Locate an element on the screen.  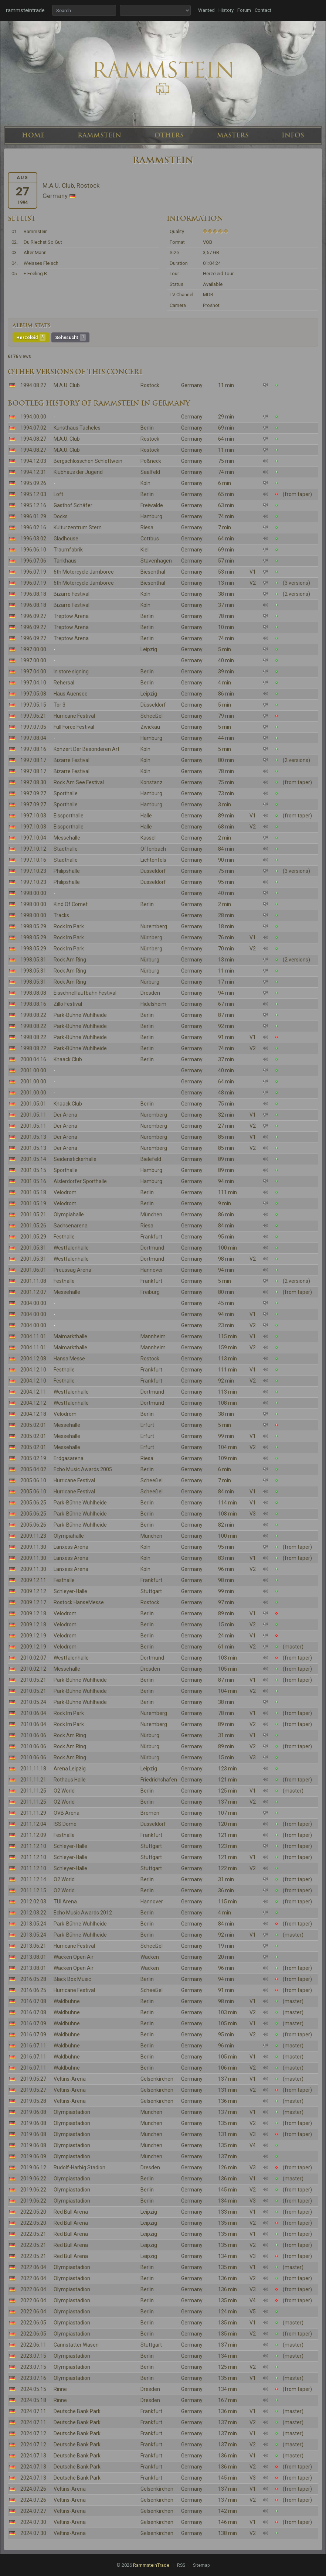
1996.03.02 is located at coordinates (33, 538).